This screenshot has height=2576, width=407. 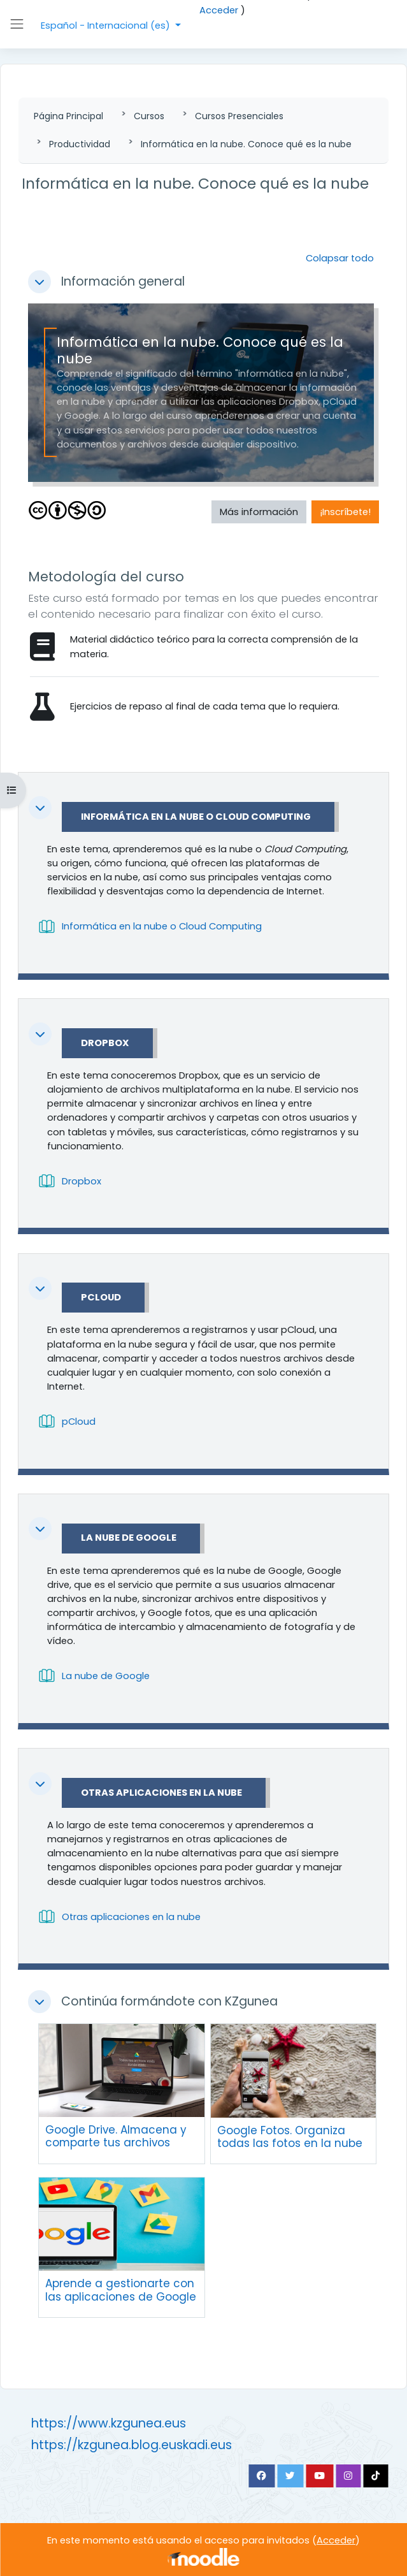 What do you see at coordinates (289, 2137) in the screenshot?
I see `Google Fotos. Organiza todas las fotos en la nube` at bounding box center [289, 2137].